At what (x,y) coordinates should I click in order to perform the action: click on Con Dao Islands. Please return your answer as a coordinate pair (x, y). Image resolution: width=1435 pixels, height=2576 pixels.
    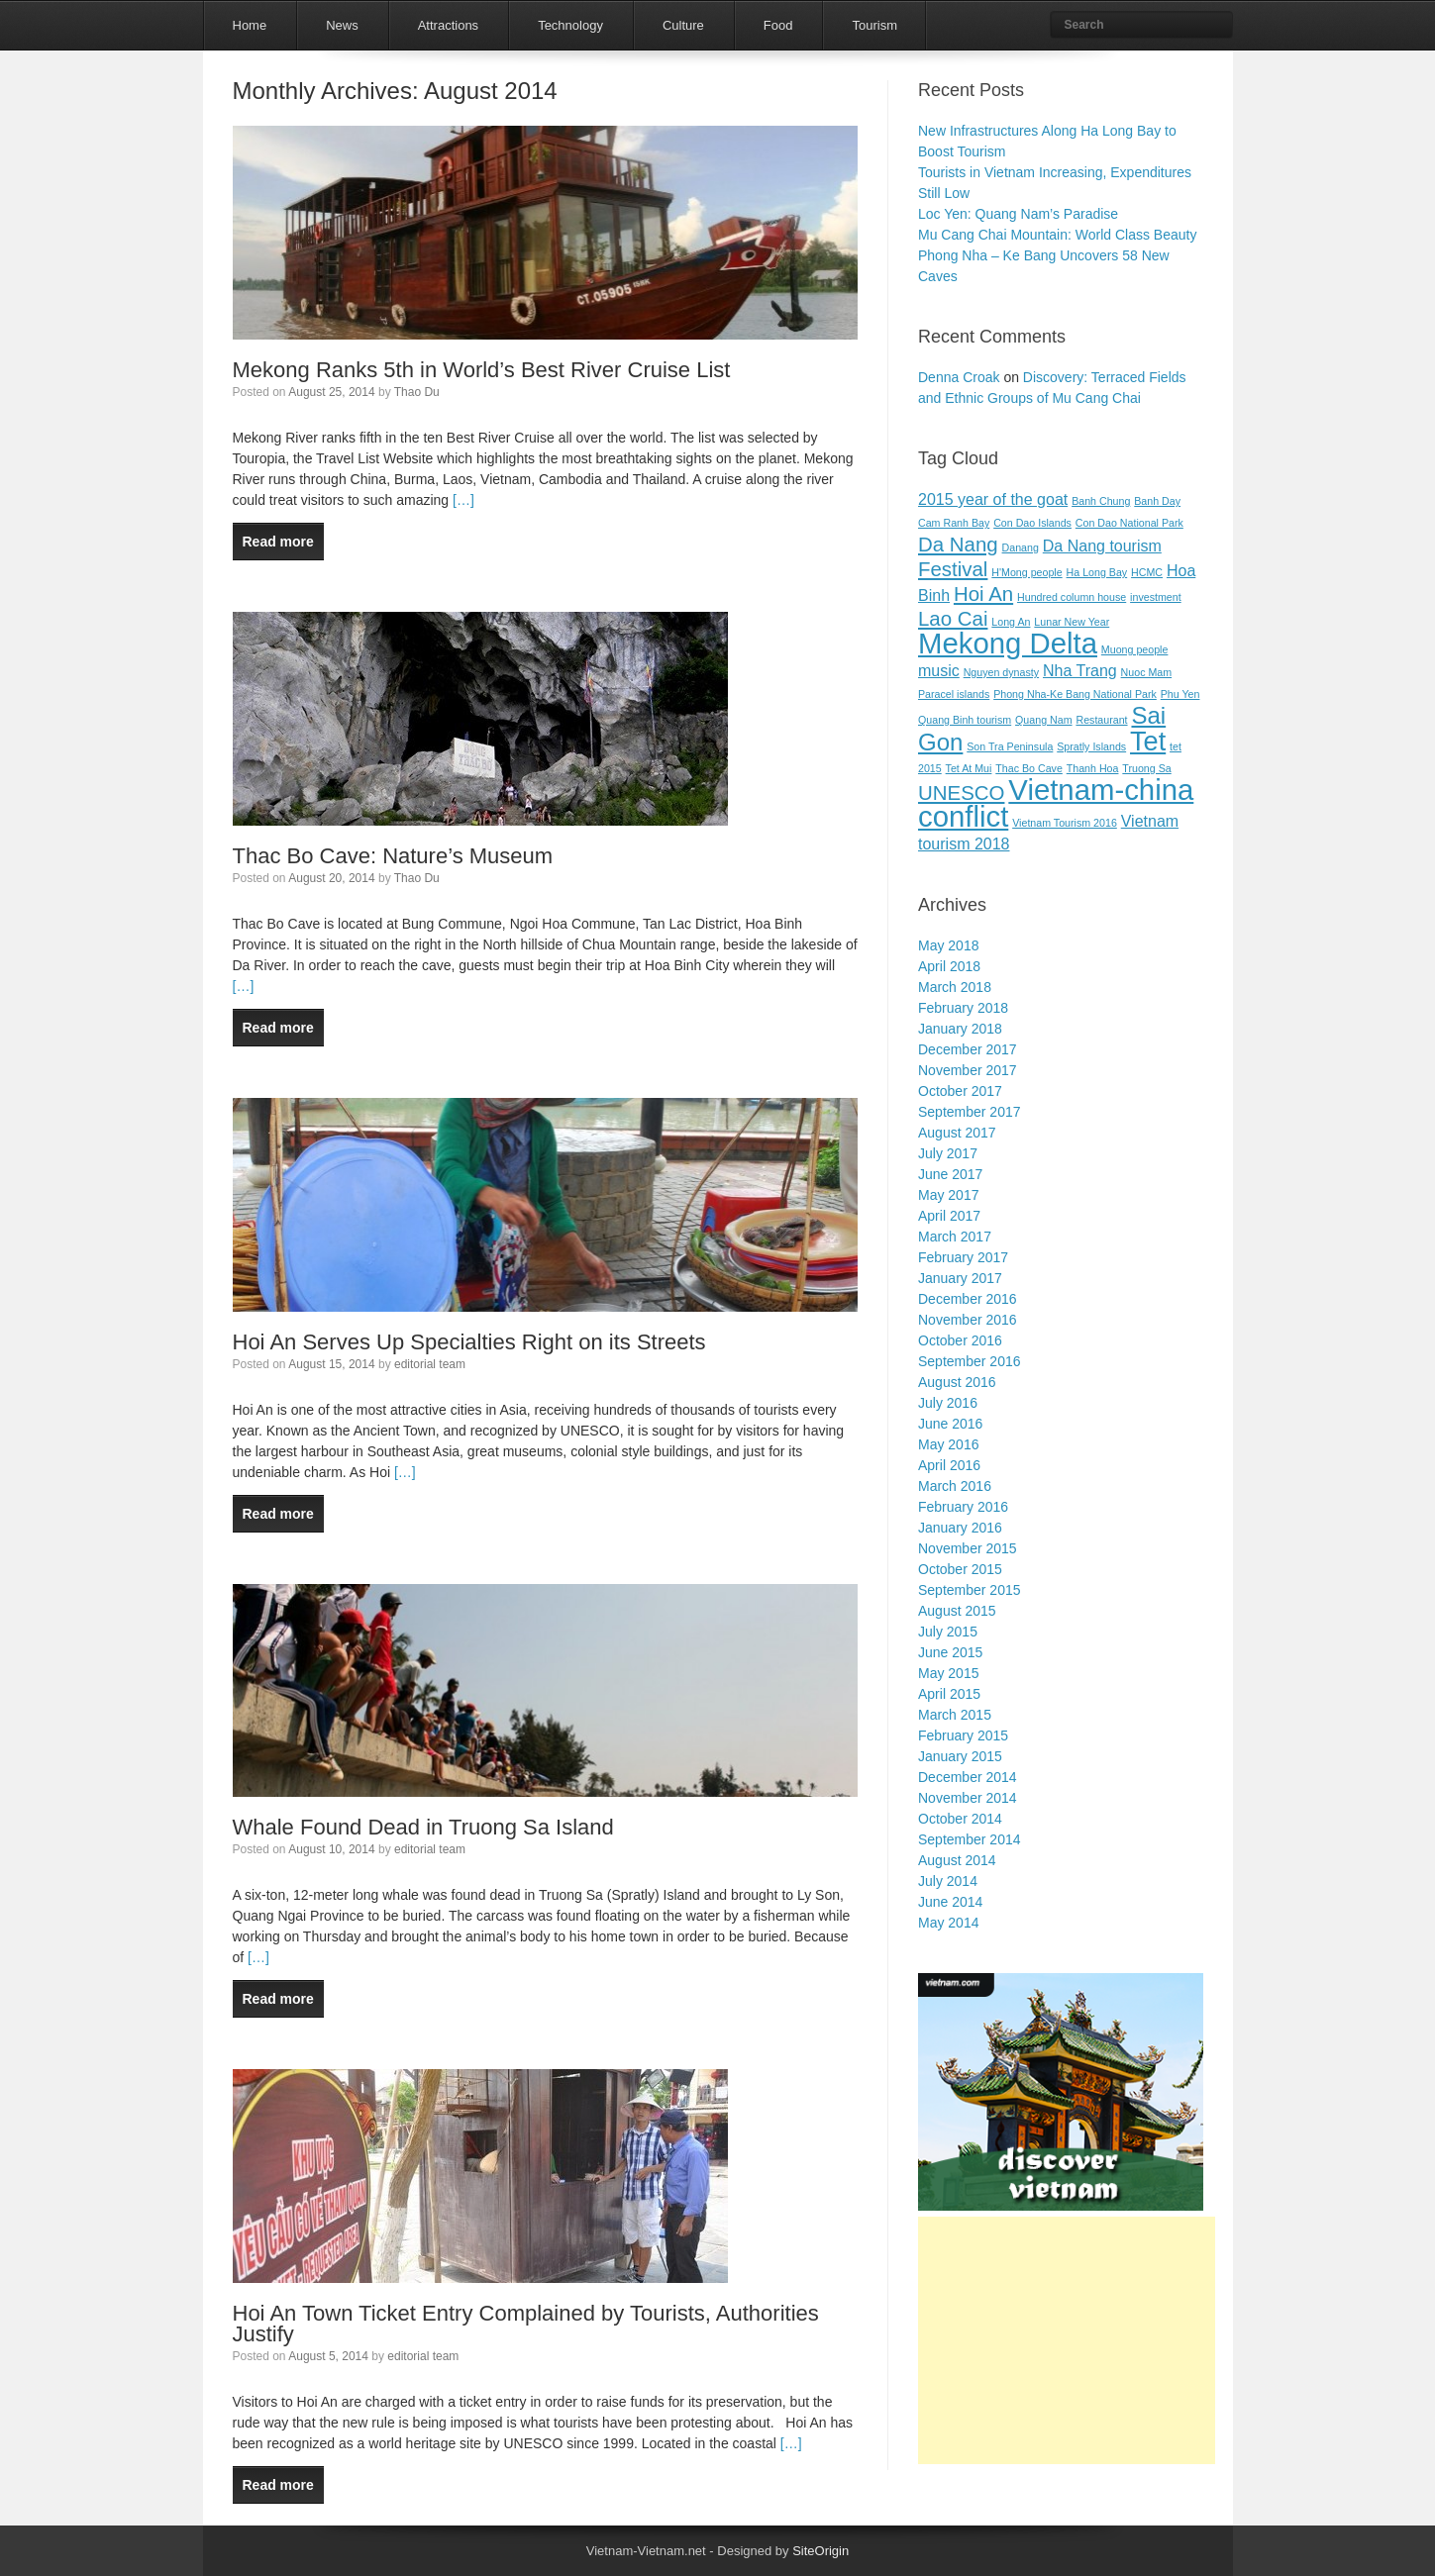
    Looking at the image, I should click on (1032, 523).